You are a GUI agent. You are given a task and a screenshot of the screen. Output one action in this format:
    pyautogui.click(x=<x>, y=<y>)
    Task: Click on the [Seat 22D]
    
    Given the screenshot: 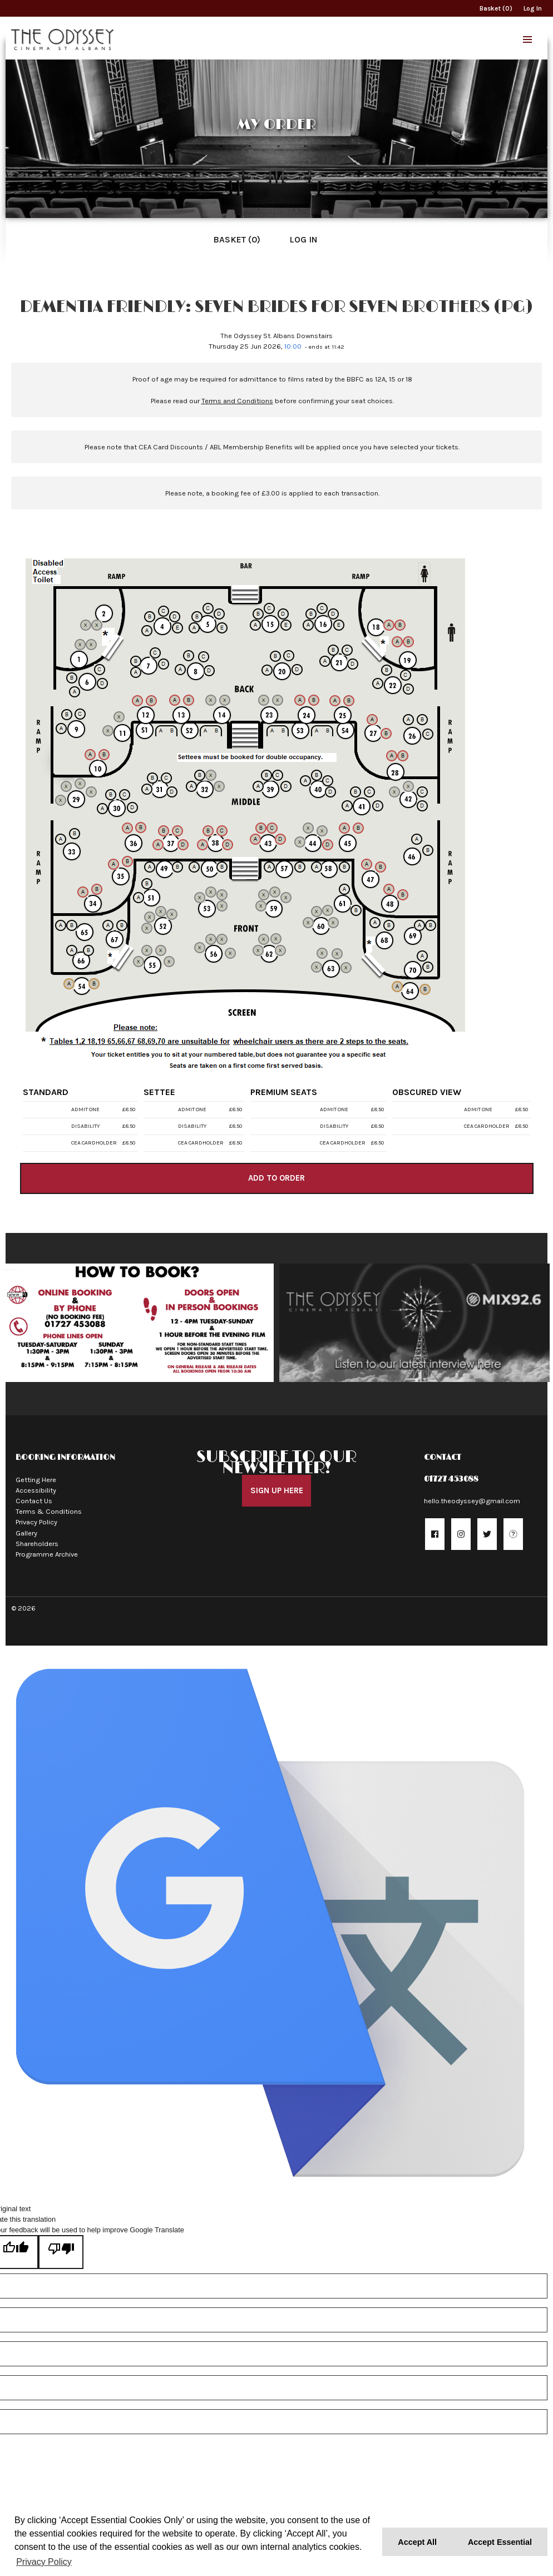 What is the action you would take?
    pyautogui.click(x=408, y=689)
    